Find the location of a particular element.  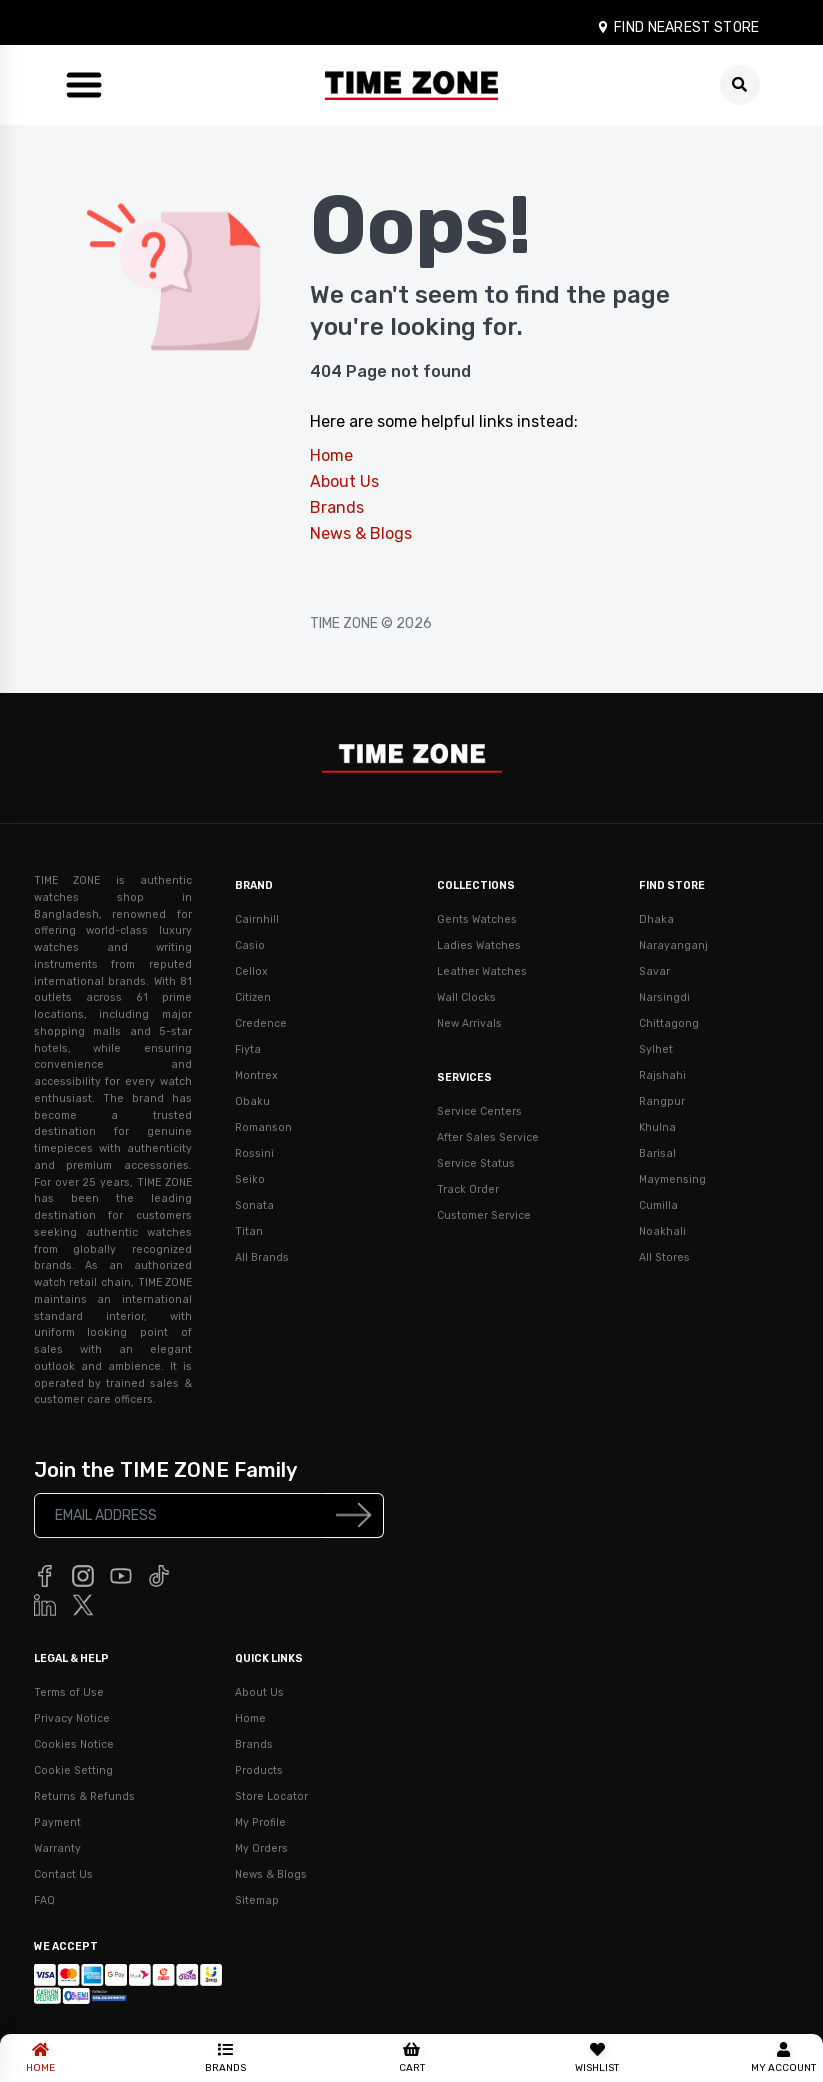

Rajshahi is located at coordinates (662, 1075).